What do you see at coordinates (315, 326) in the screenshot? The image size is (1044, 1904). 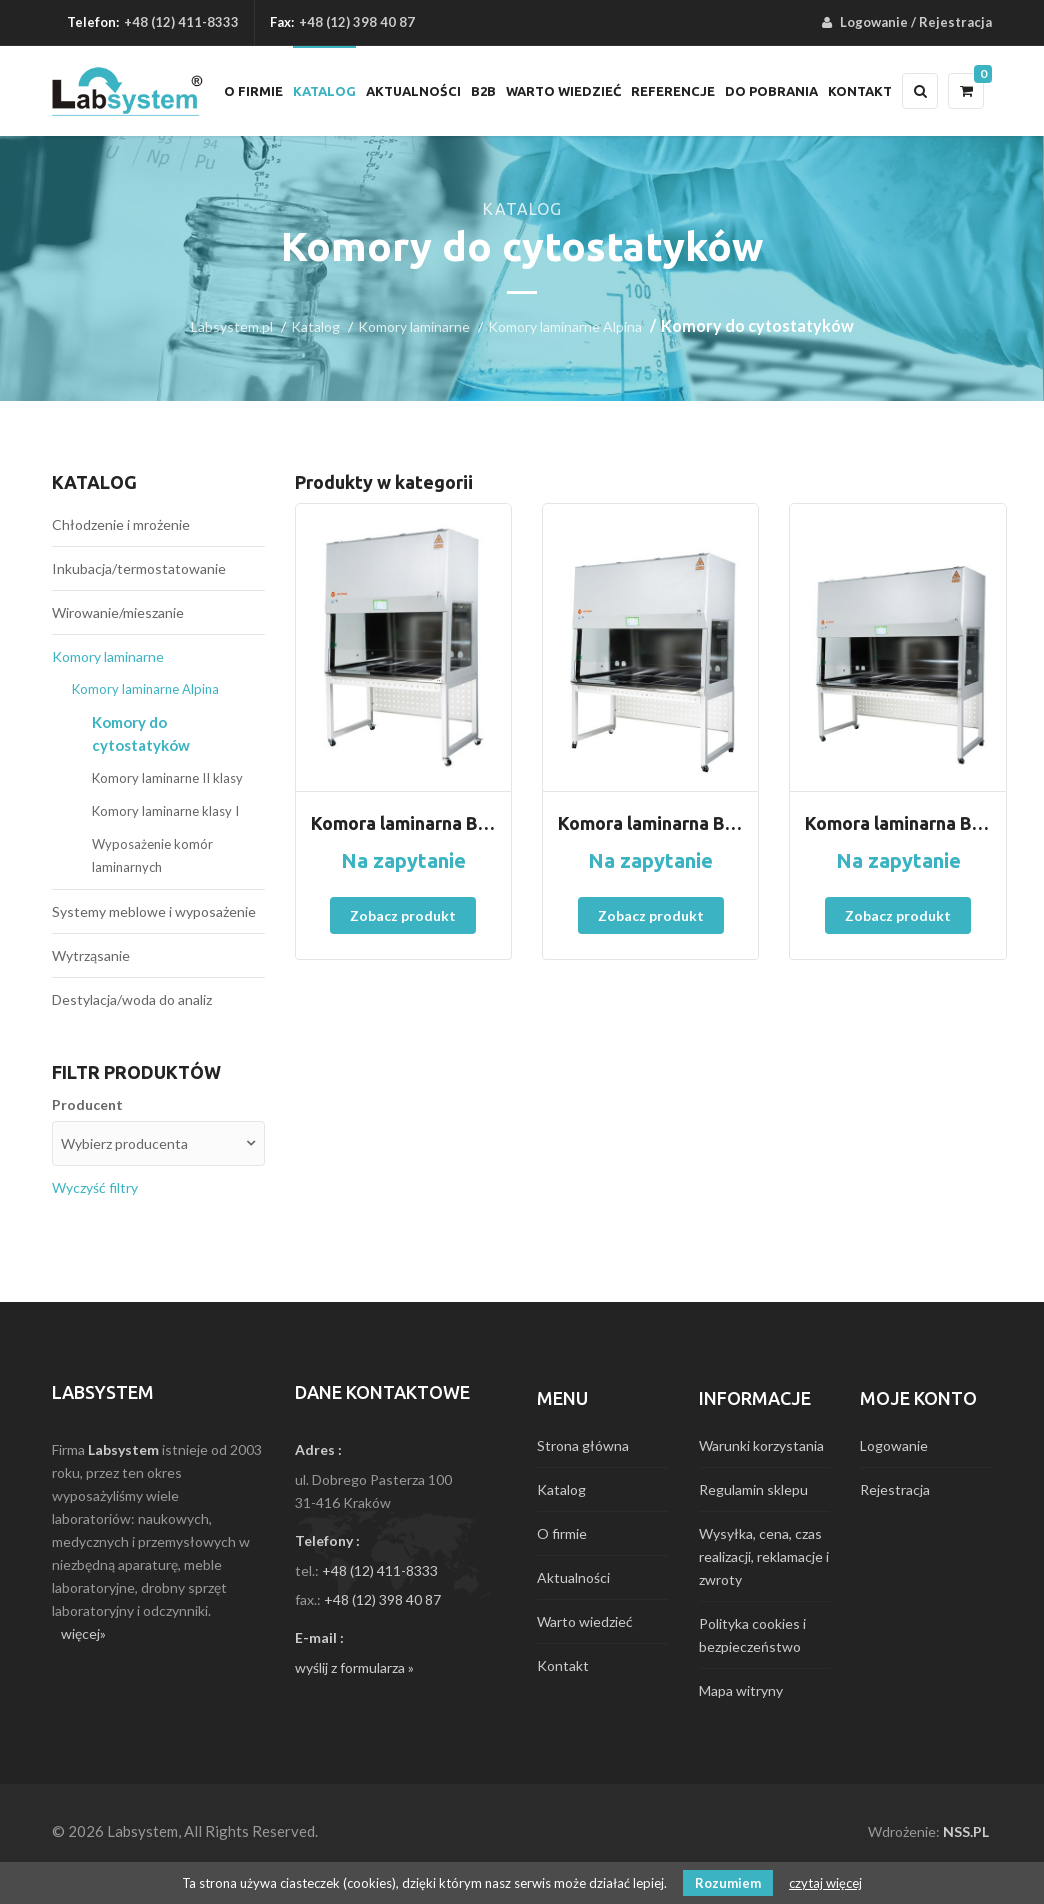 I see `Katalog` at bounding box center [315, 326].